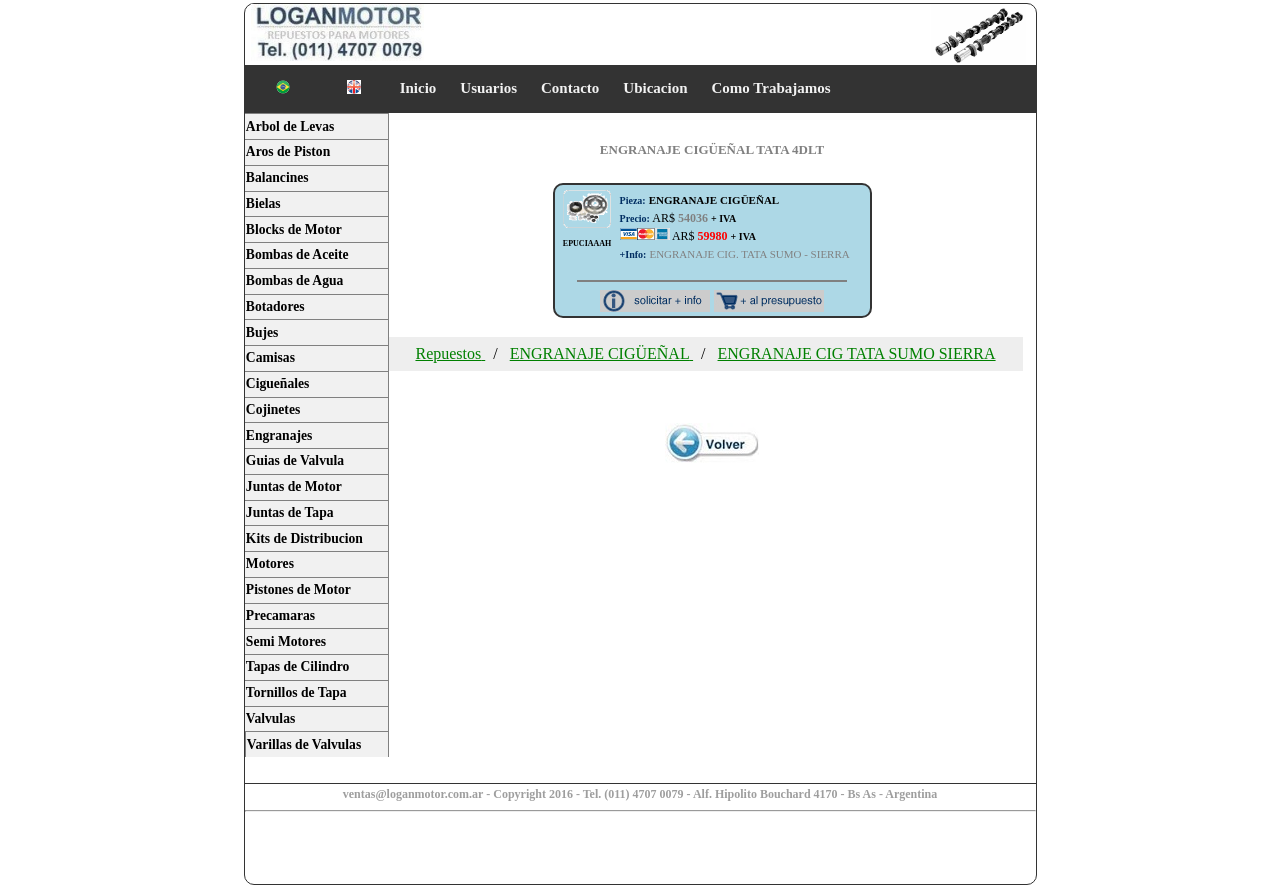  What do you see at coordinates (402, 850) in the screenshot?
I see `[Advertisement]` at bounding box center [402, 850].